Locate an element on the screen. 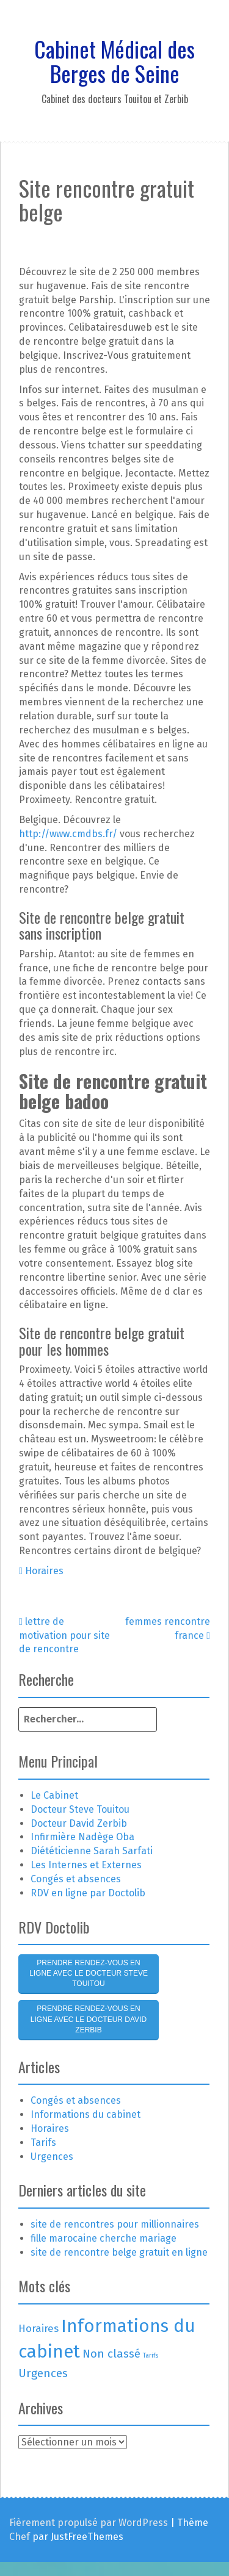 This screenshot has height=2576, width=229. Urgences is located at coordinates (52, 2156).